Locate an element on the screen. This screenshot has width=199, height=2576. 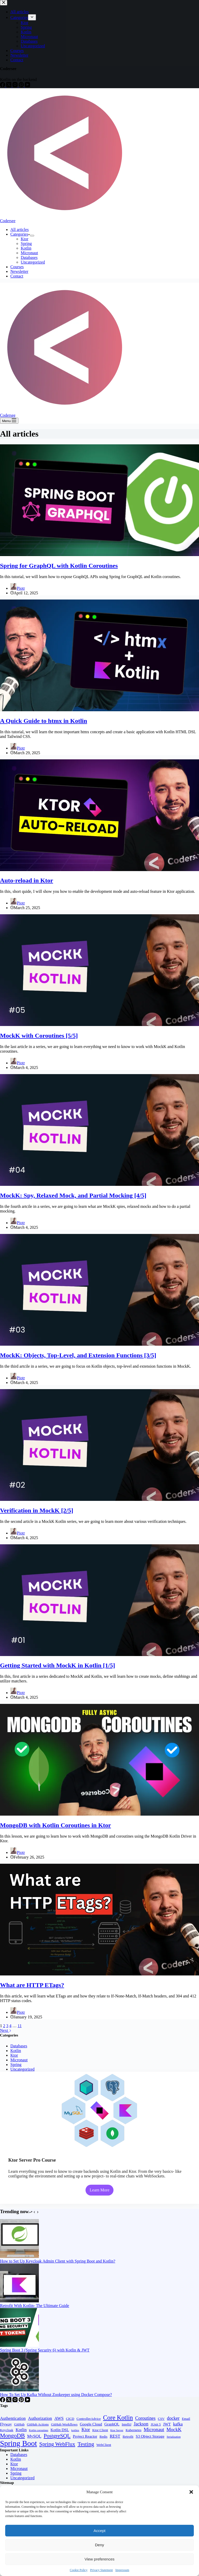
MockK with Coroutines [5/5] is located at coordinates (39, 1035).